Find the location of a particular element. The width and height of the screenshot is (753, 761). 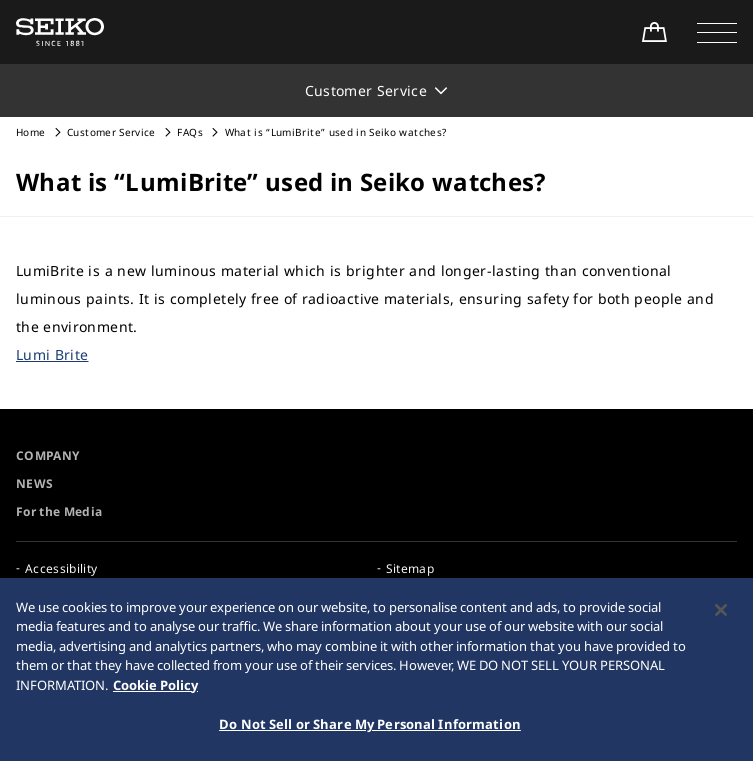

[Shop Online] is located at coordinates (654, 32).